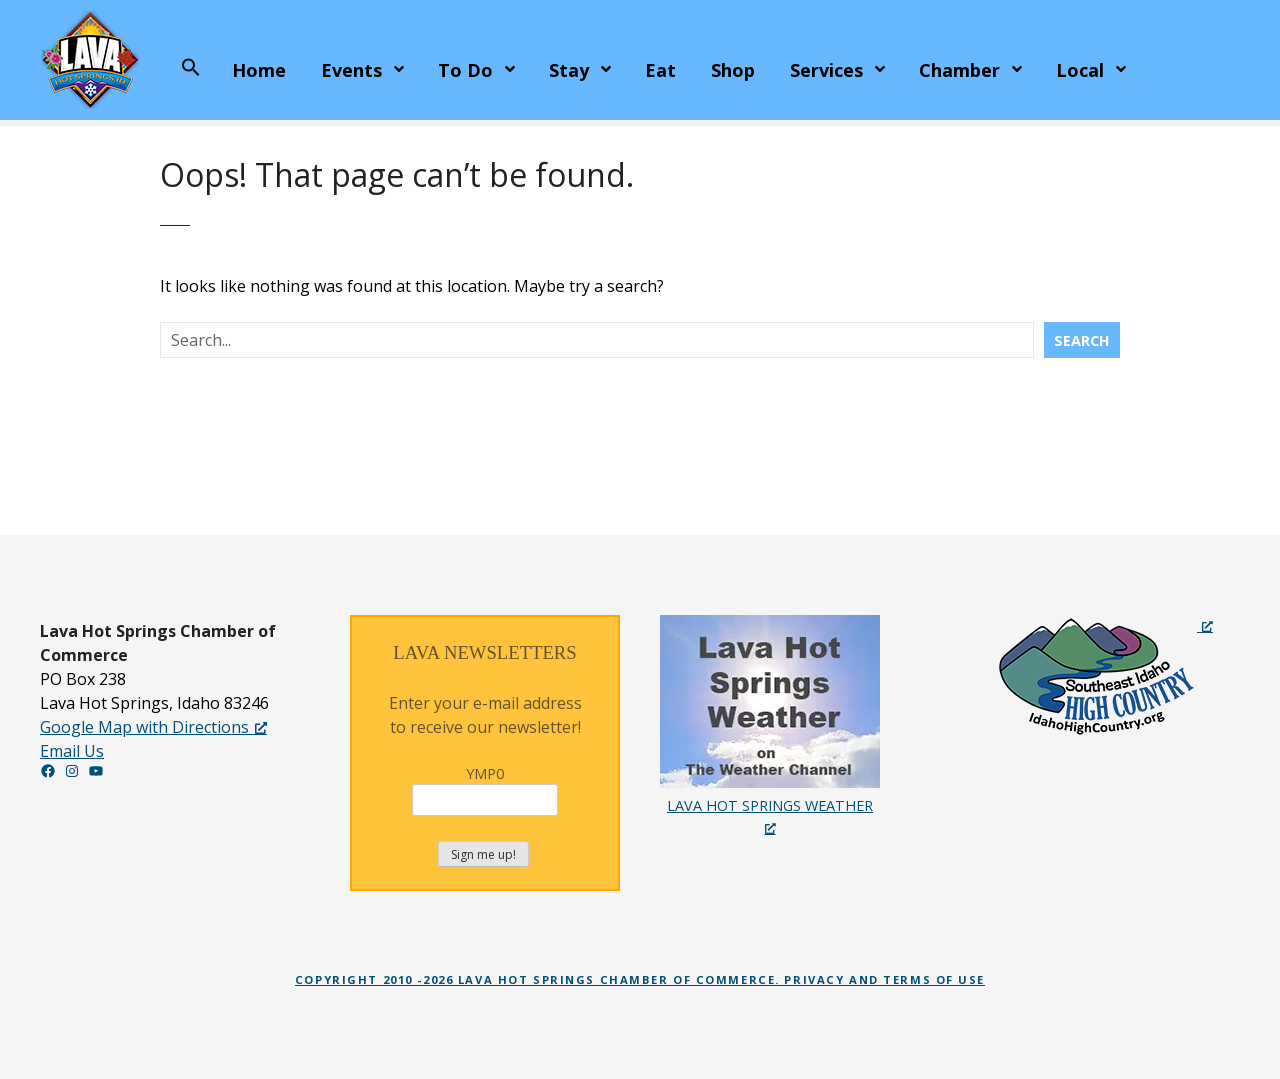 The image size is (1280, 1079). What do you see at coordinates (569, 70) in the screenshot?
I see `Stay` at bounding box center [569, 70].